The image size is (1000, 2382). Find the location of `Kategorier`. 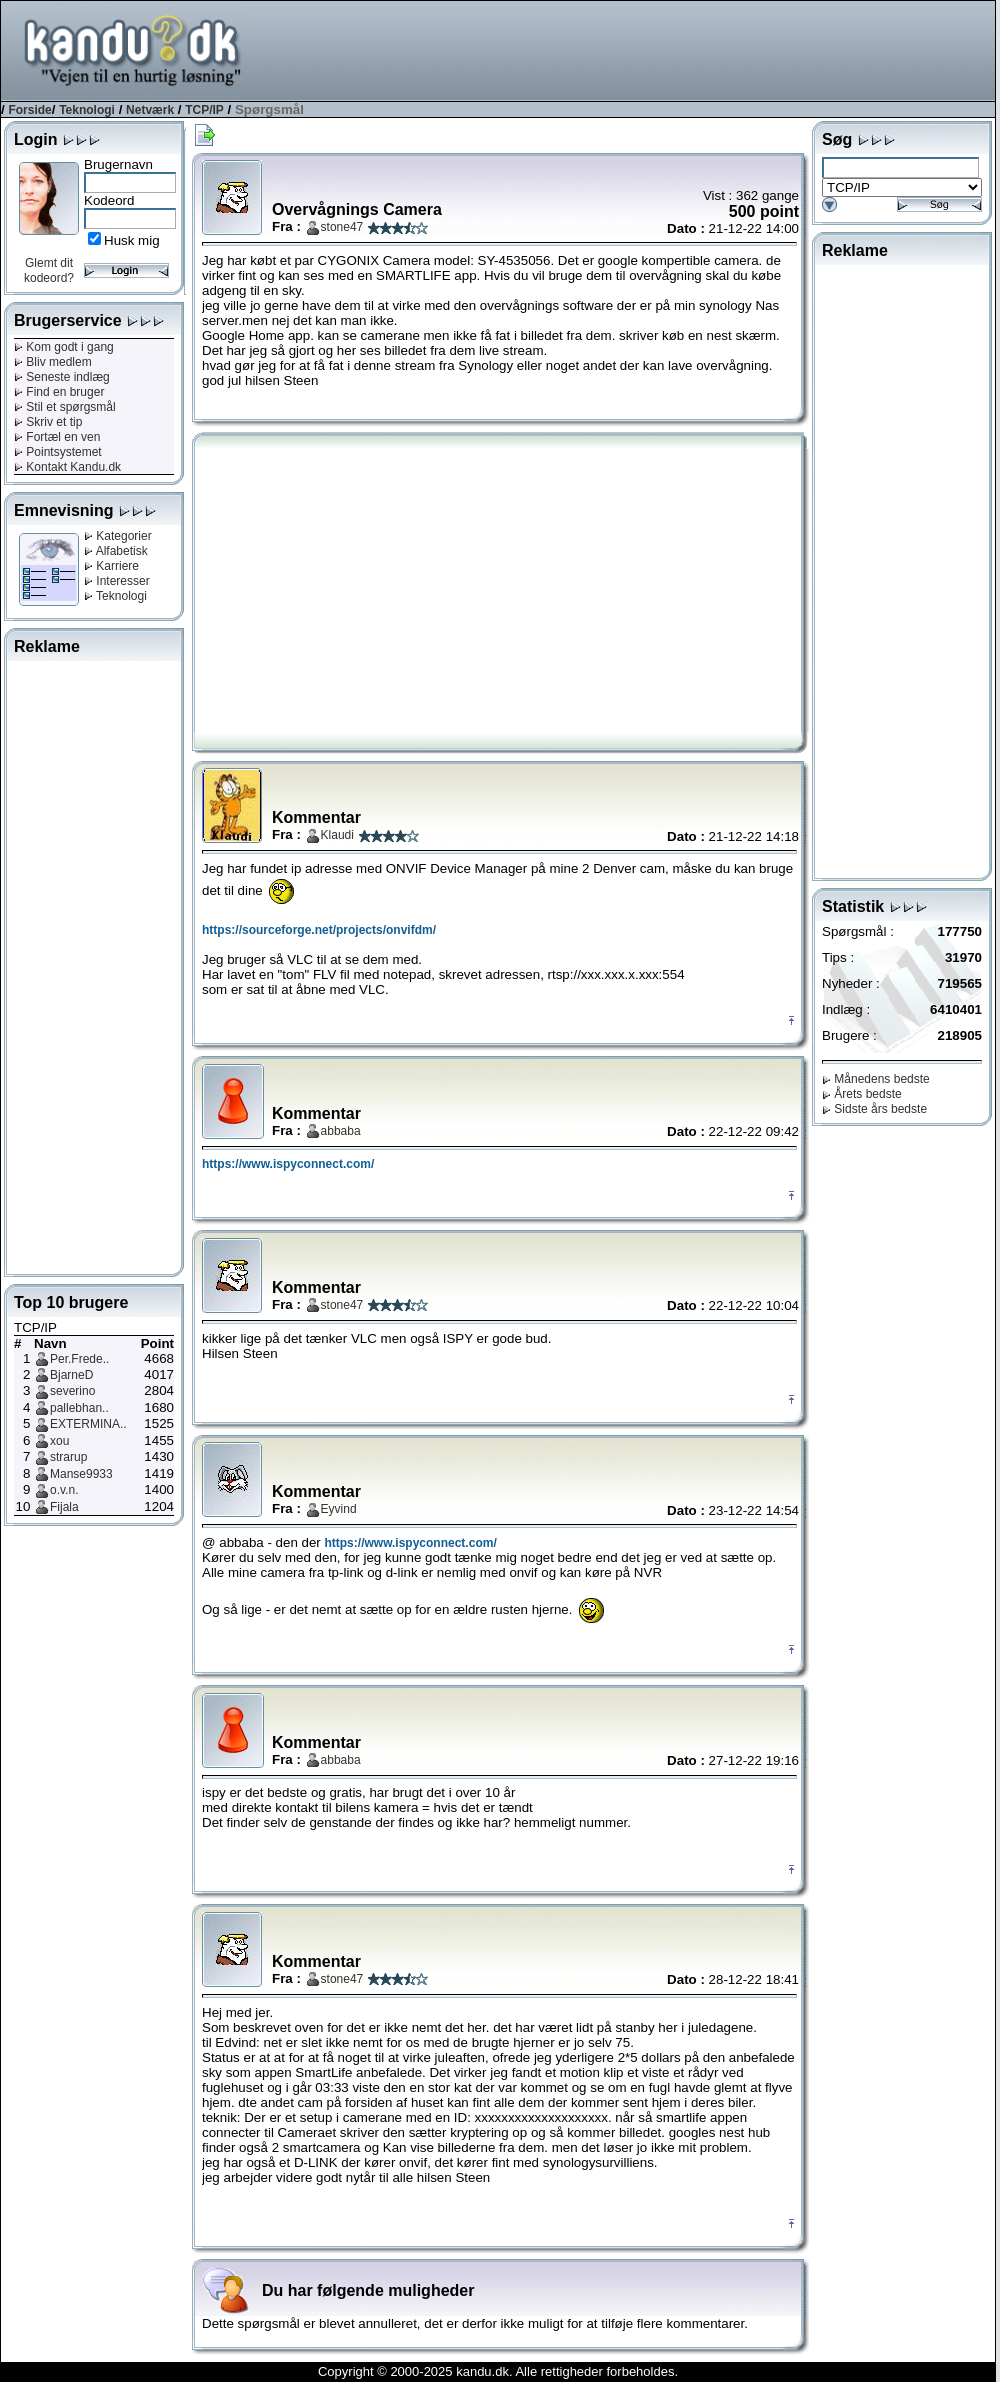

Kategorier is located at coordinates (118, 536).